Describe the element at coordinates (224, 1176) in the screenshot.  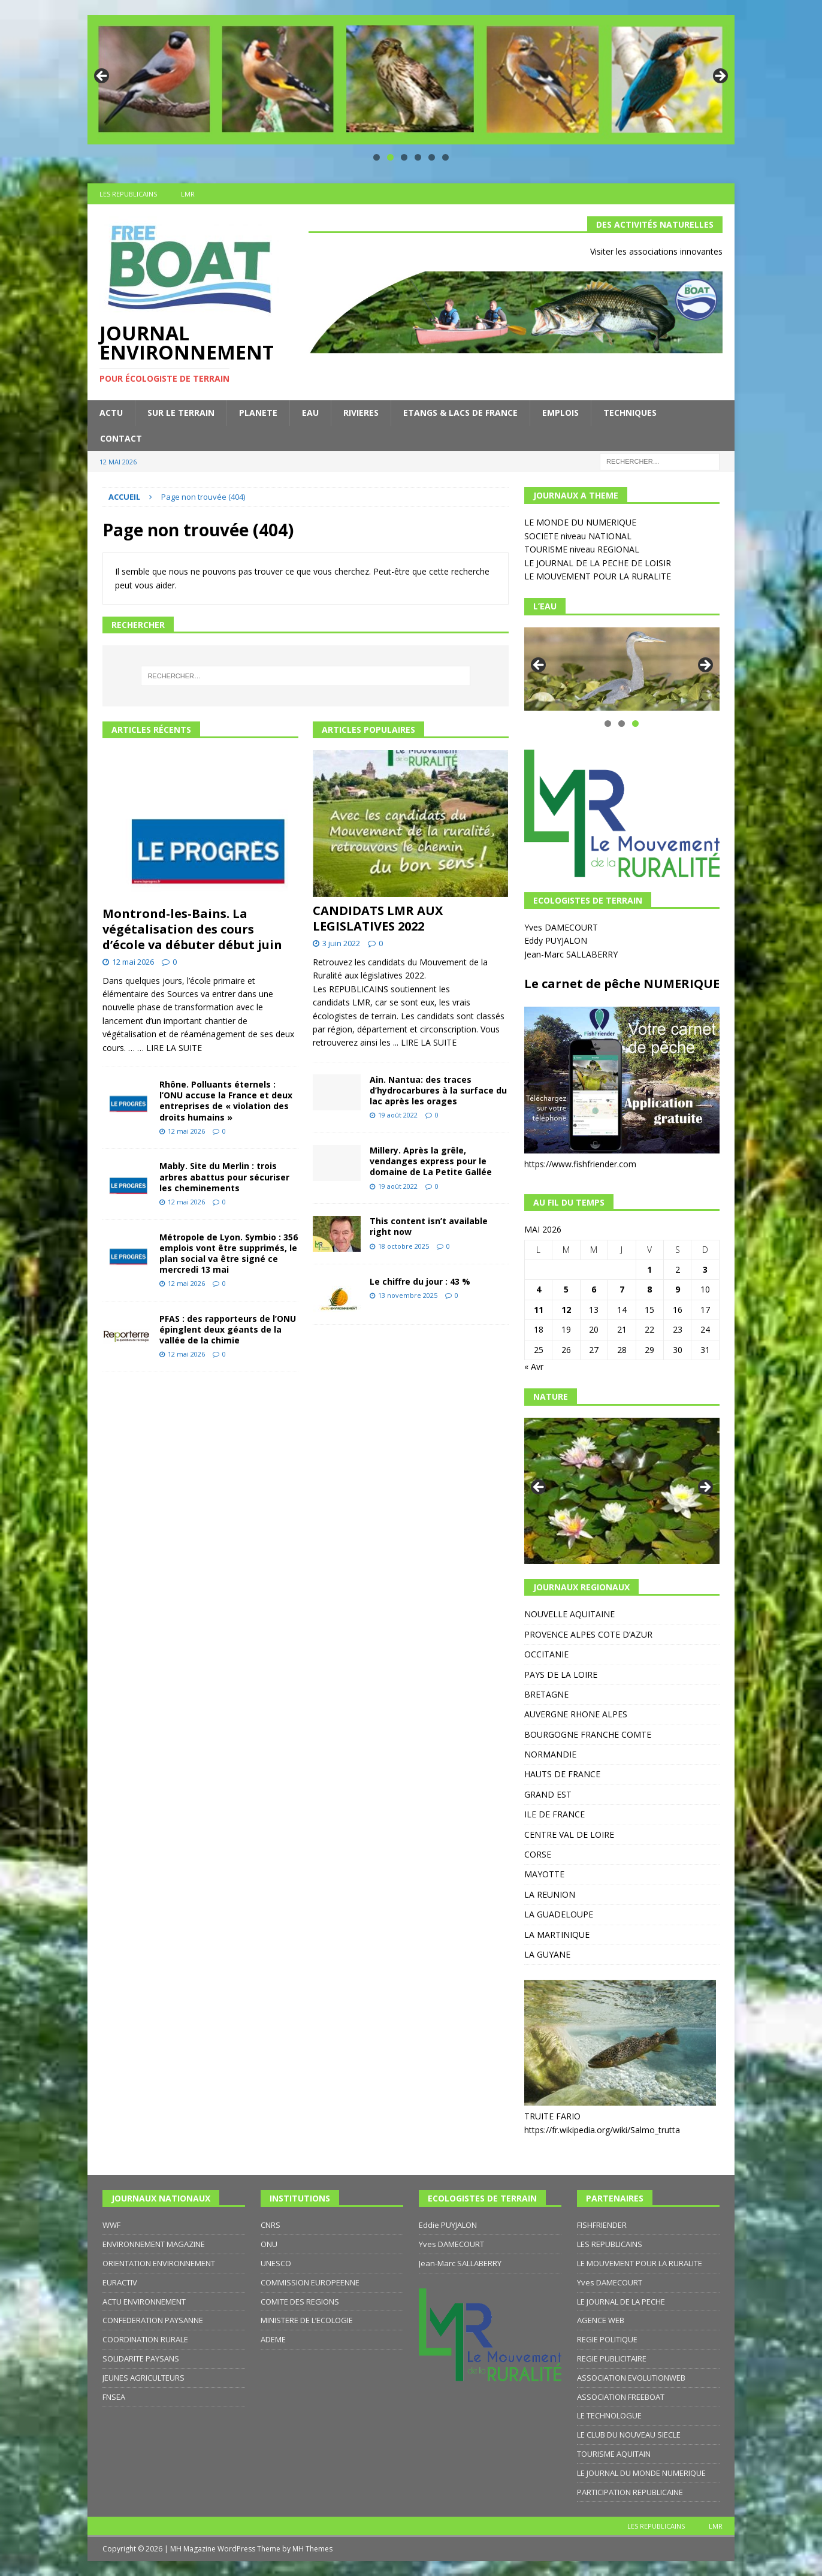
I see `Mably. Site du Merlin : trois arbres abattus pour sécuriser les cheminements` at that location.